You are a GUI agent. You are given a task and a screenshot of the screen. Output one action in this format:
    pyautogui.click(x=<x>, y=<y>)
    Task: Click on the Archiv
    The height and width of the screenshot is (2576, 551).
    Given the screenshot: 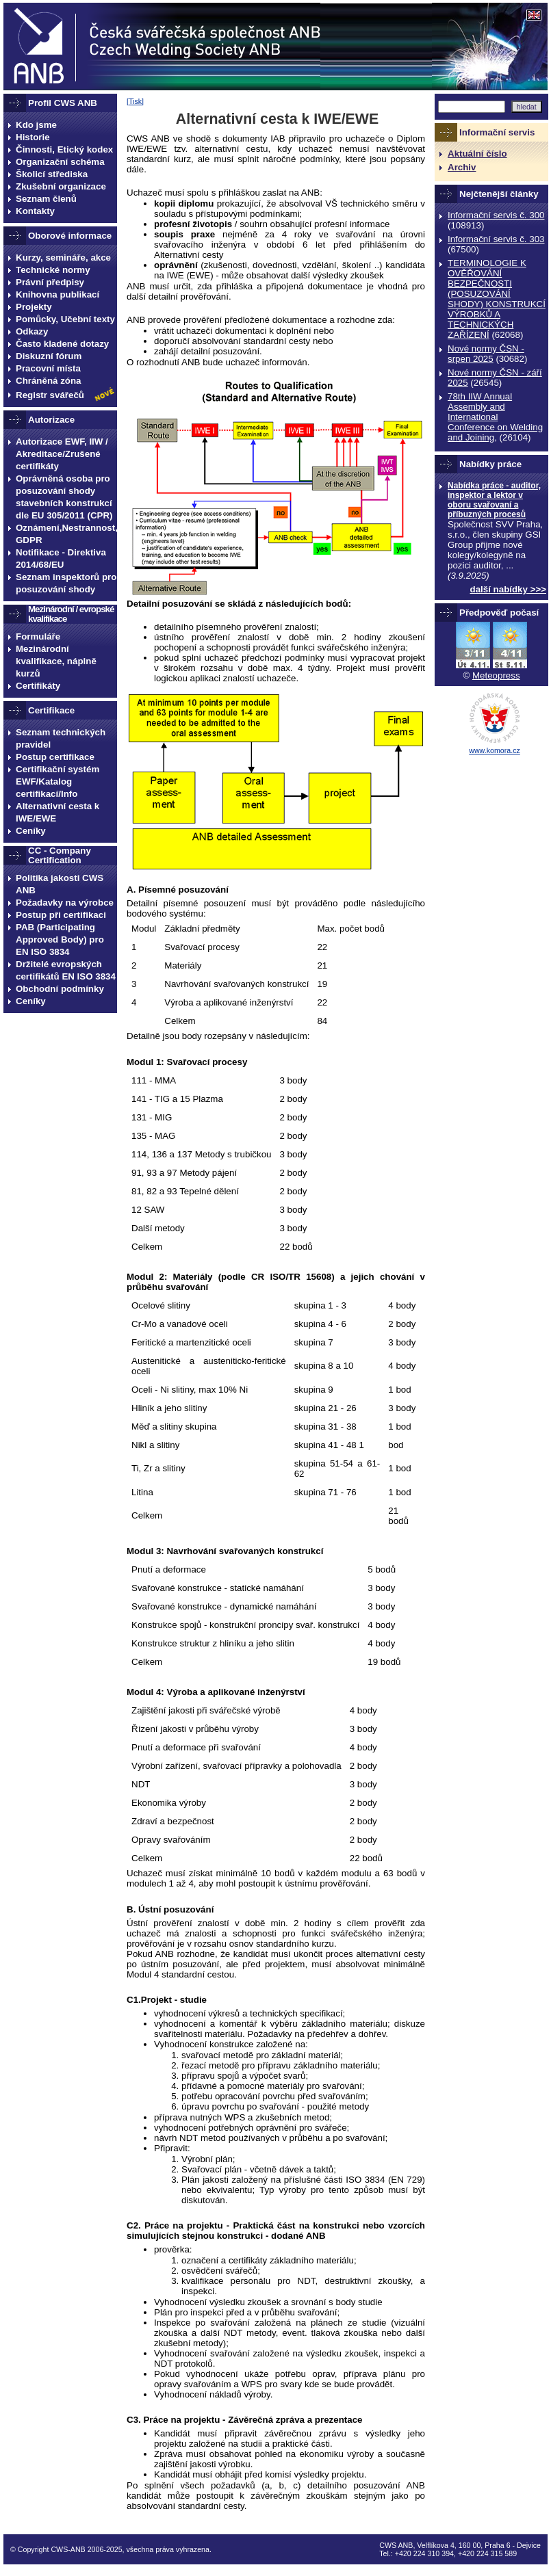 What is the action you would take?
    pyautogui.click(x=462, y=167)
    